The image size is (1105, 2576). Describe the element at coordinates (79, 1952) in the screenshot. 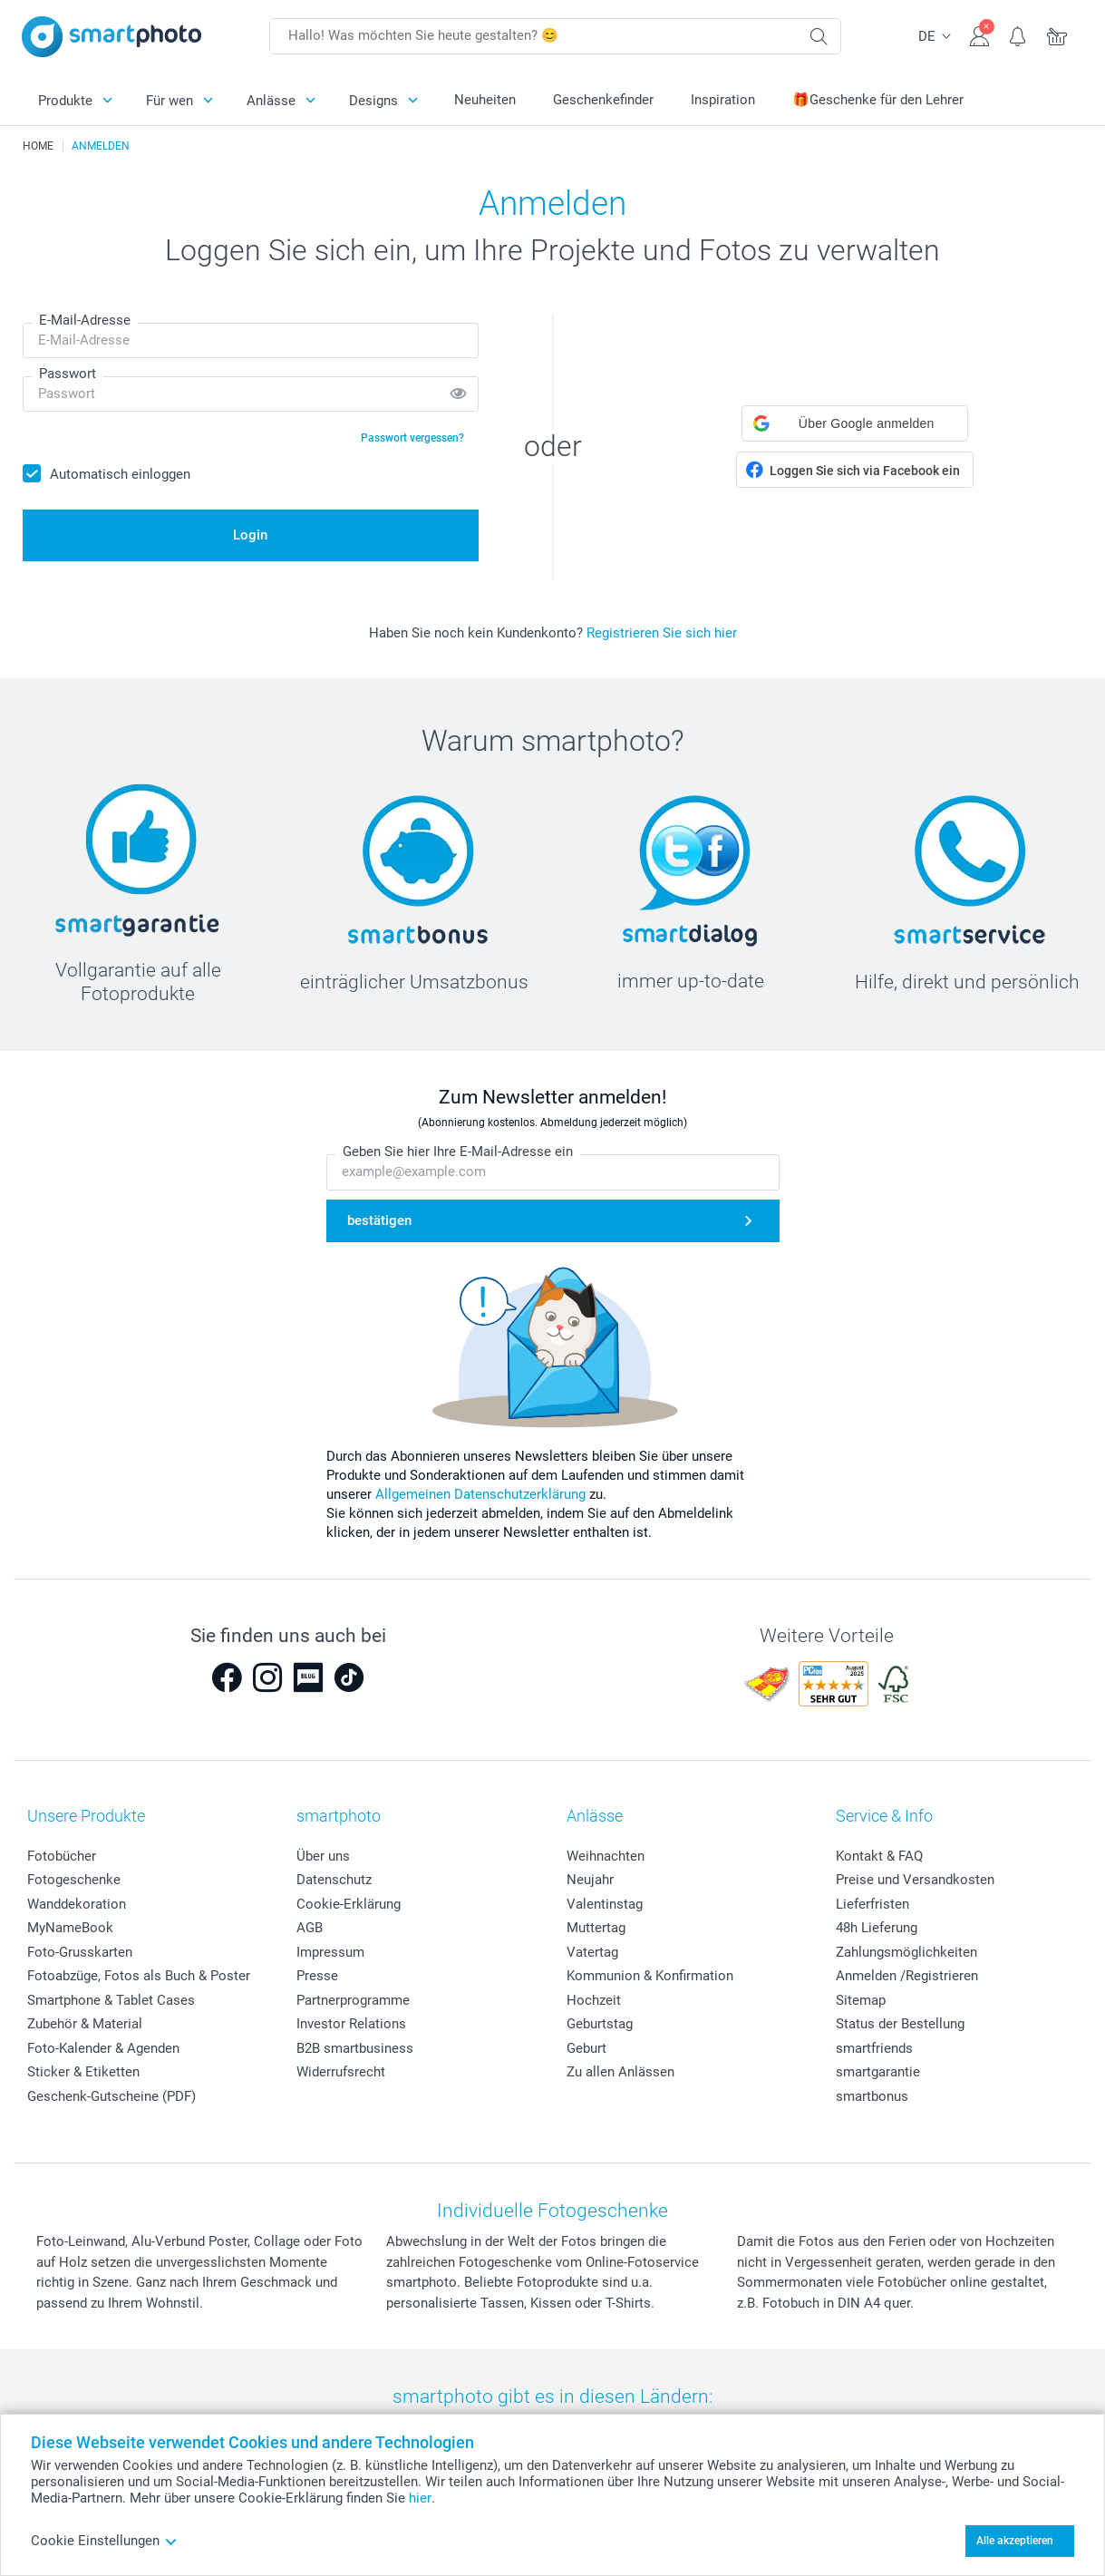

I see `Foto-Grusskarten` at that location.